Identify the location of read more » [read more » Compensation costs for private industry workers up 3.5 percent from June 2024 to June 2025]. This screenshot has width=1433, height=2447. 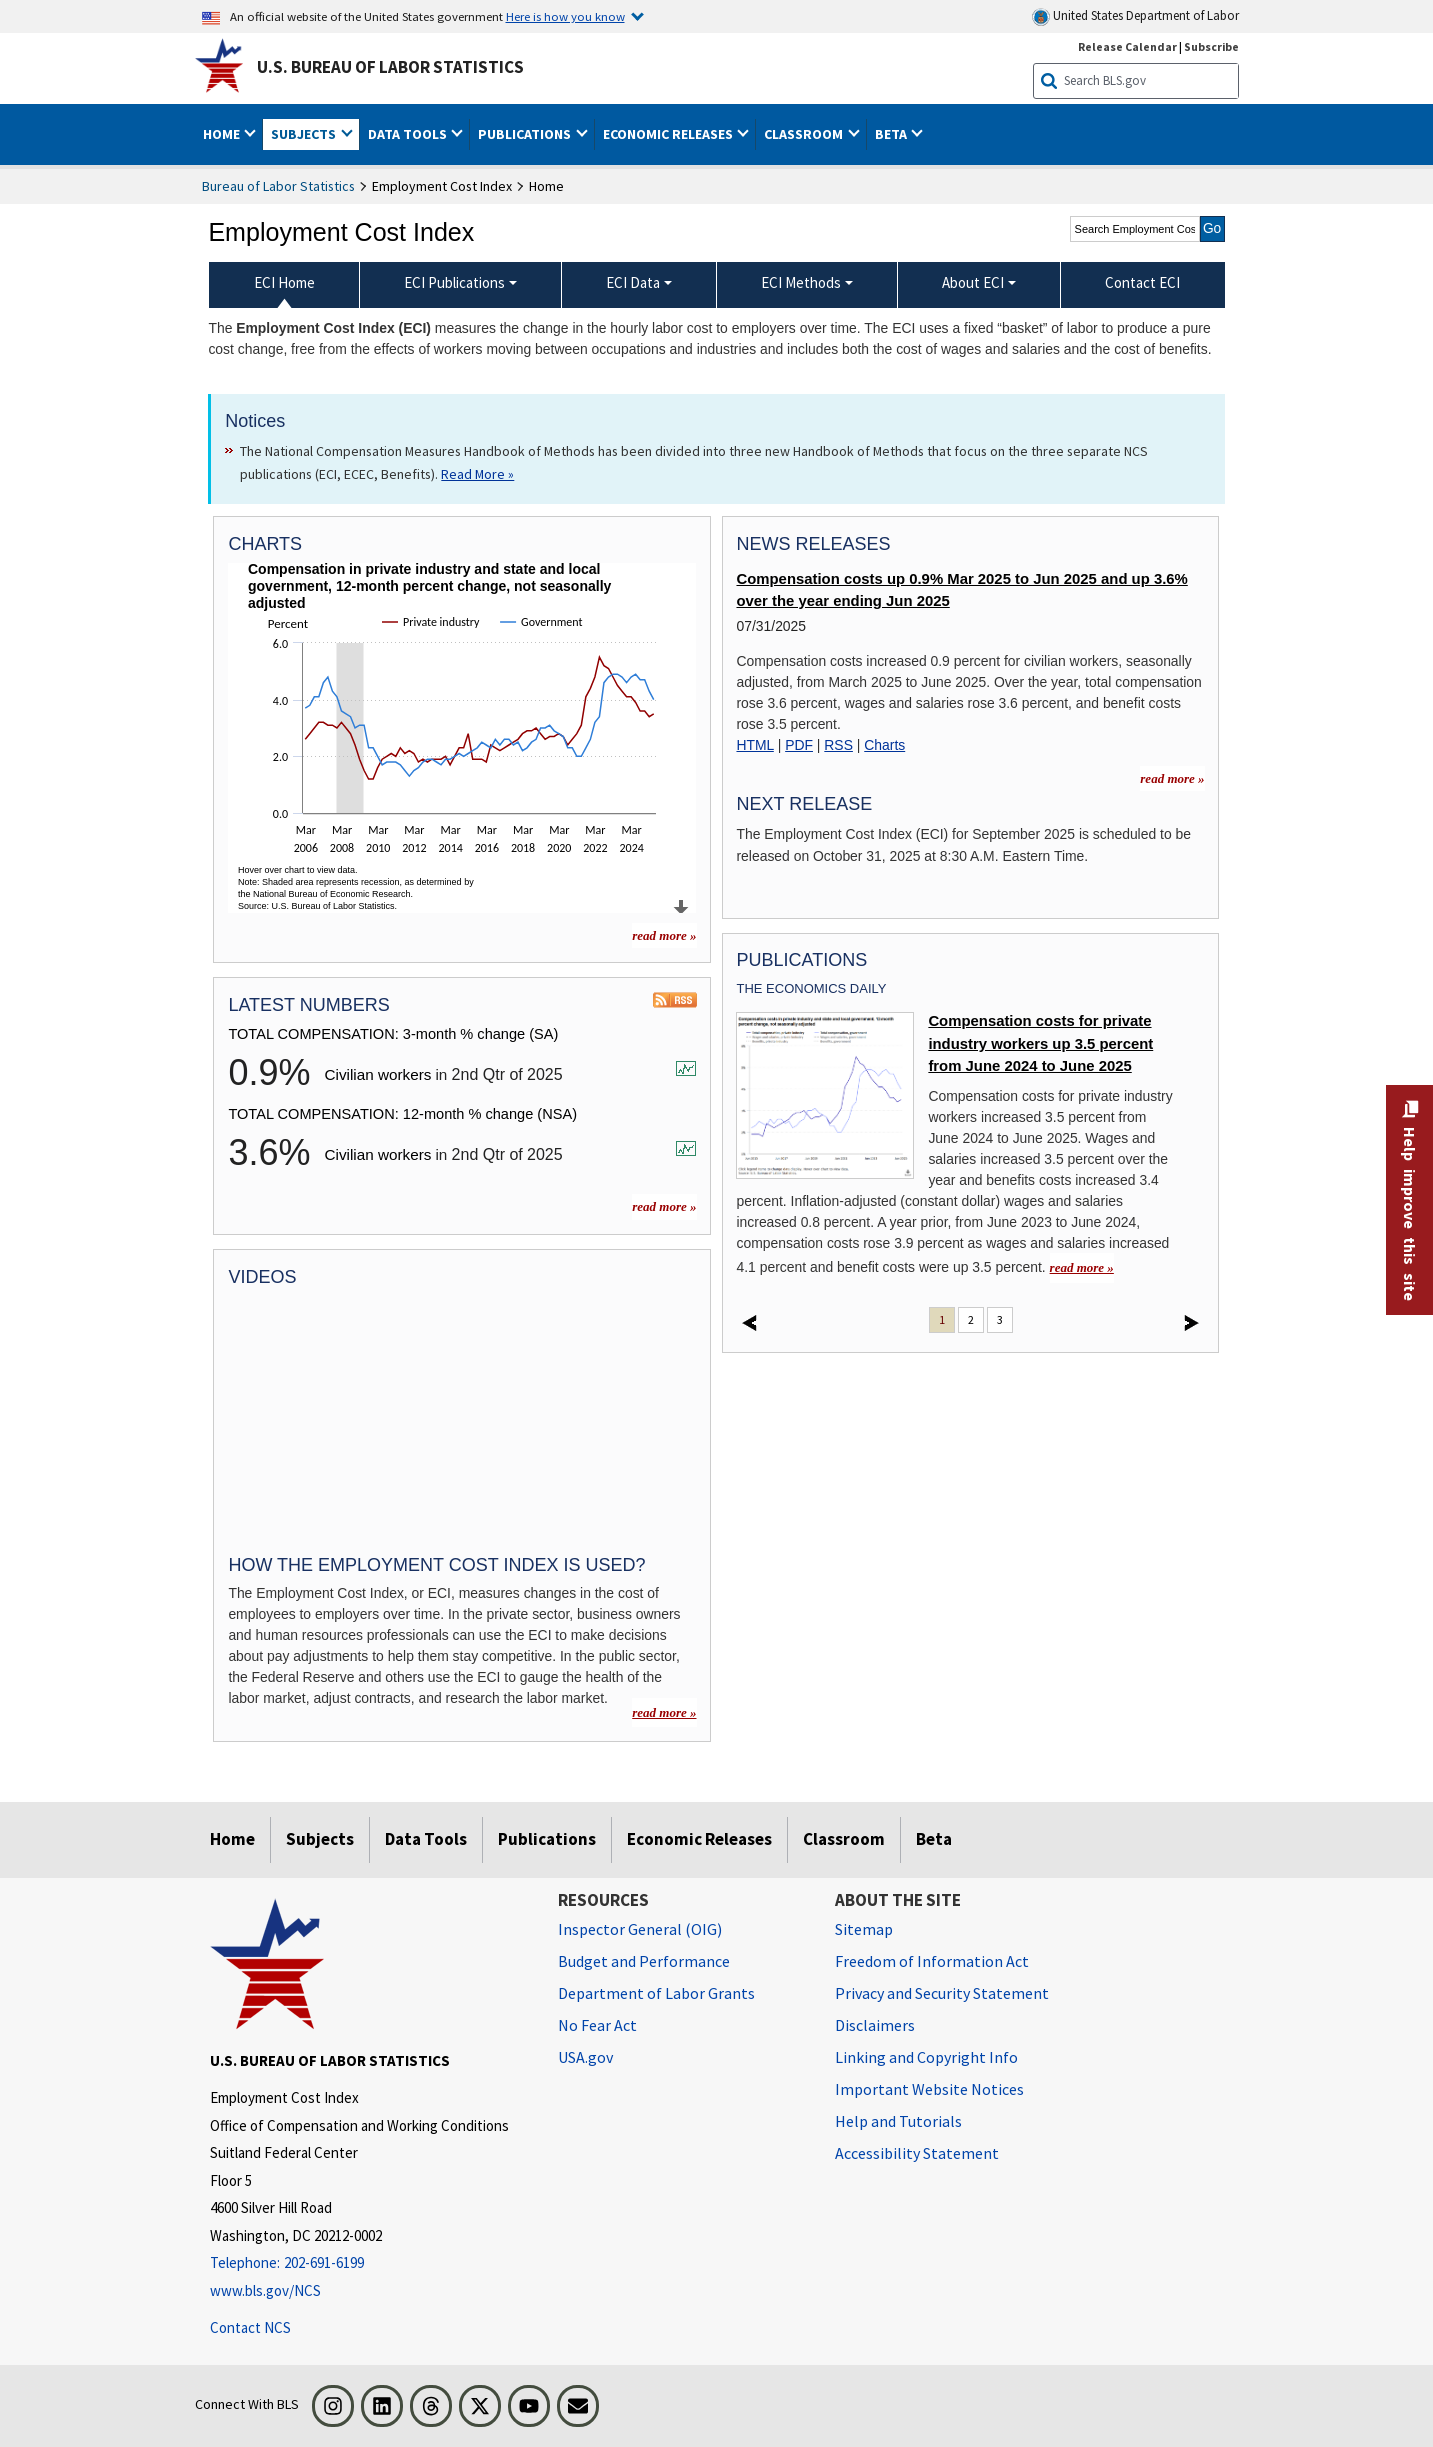
(1082, 1267).